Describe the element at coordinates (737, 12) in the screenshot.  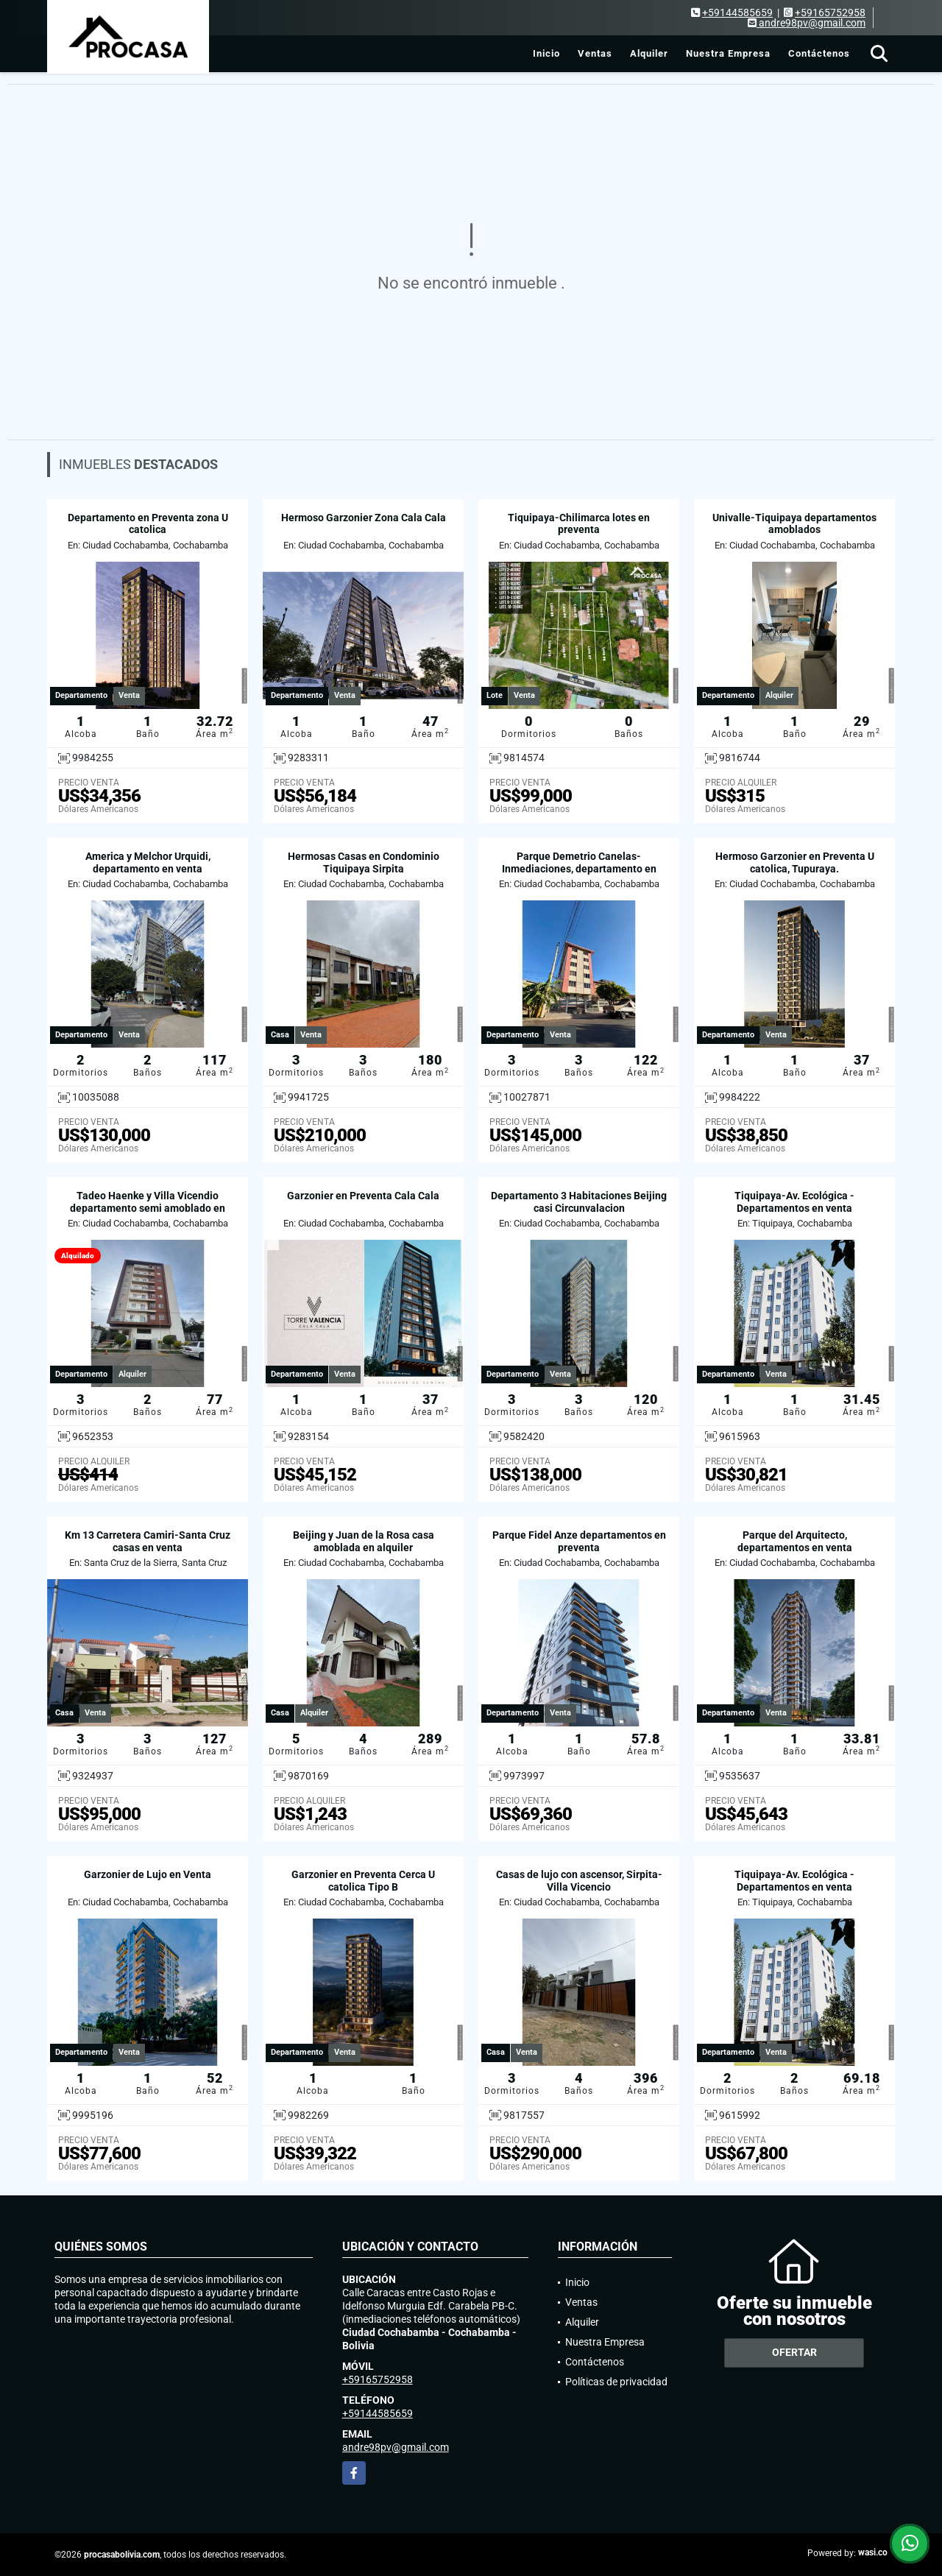
I see `+59144585659` at that location.